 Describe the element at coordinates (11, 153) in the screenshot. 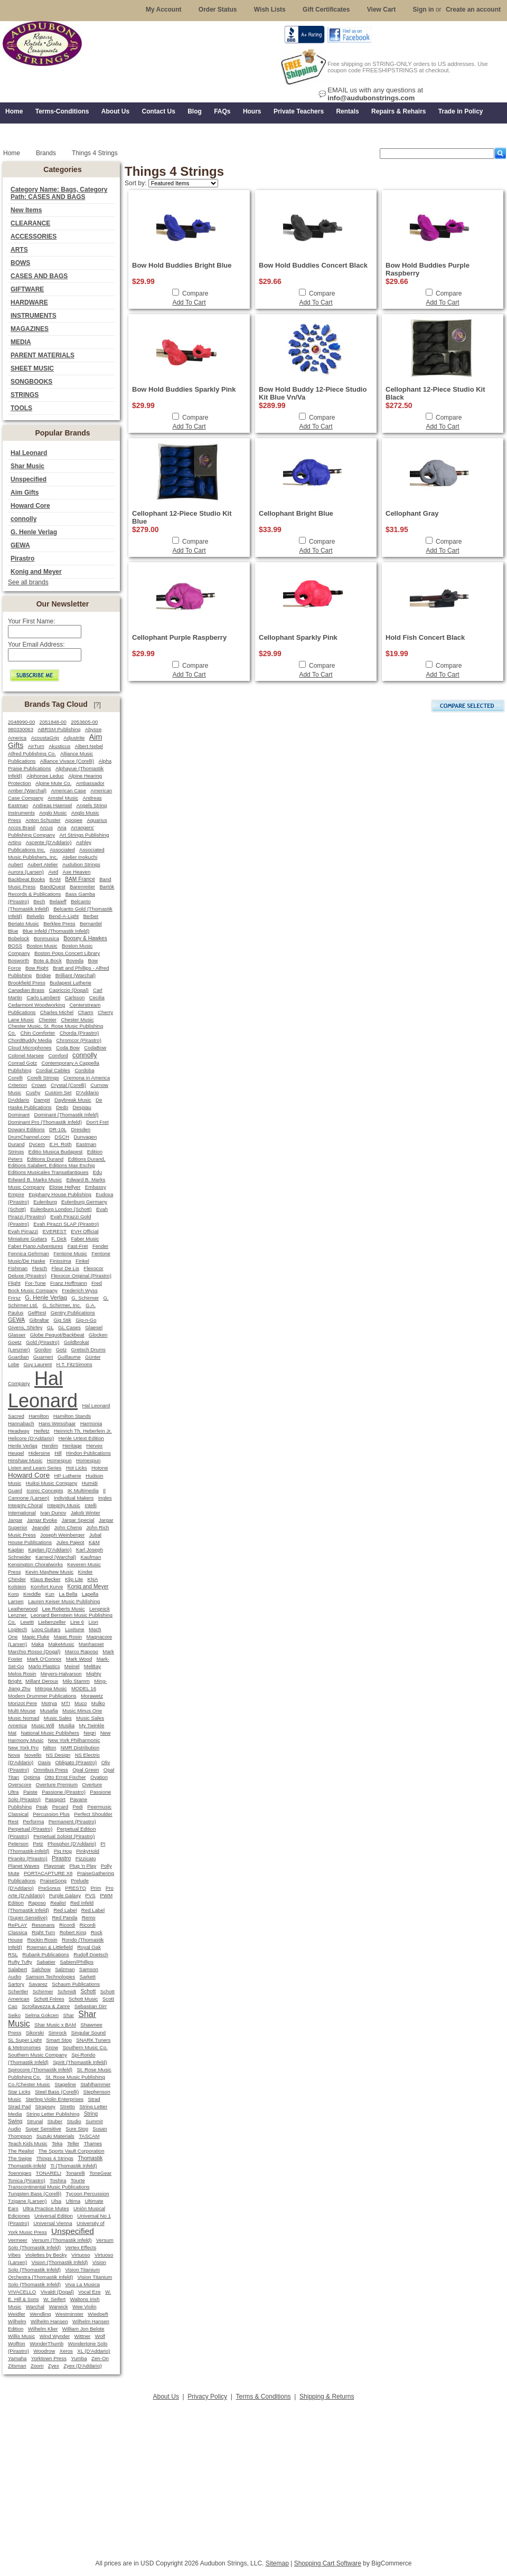

I see `Home` at that location.